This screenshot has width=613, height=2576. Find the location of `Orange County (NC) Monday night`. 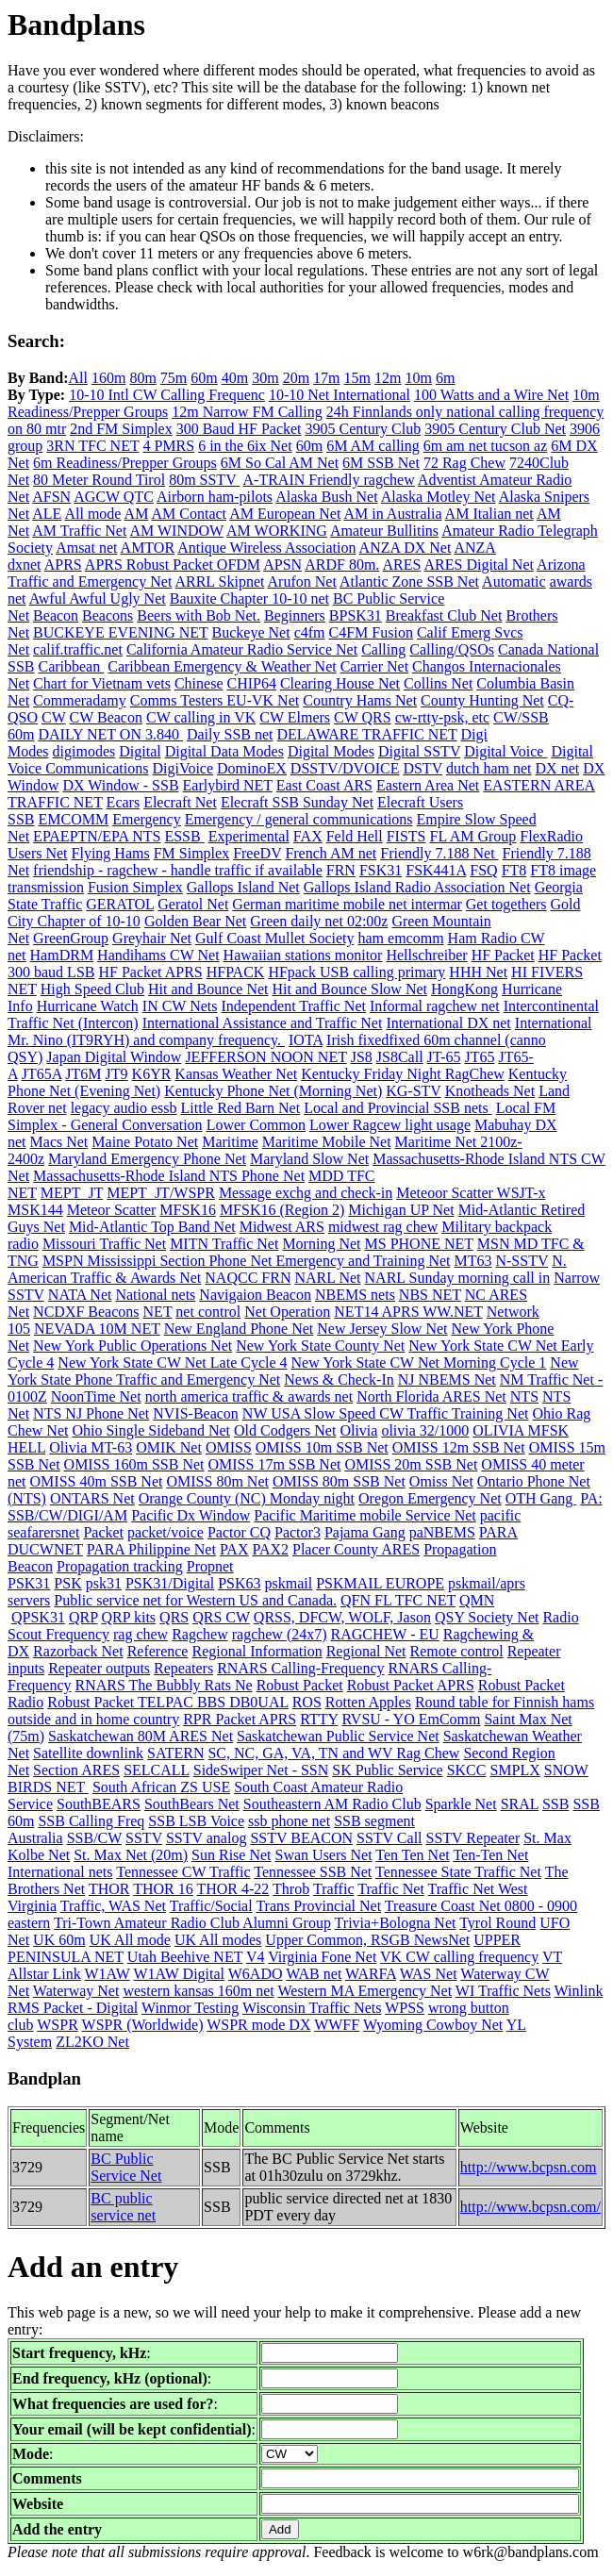

Orange County (NC) Monday night is located at coordinates (247, 1498).